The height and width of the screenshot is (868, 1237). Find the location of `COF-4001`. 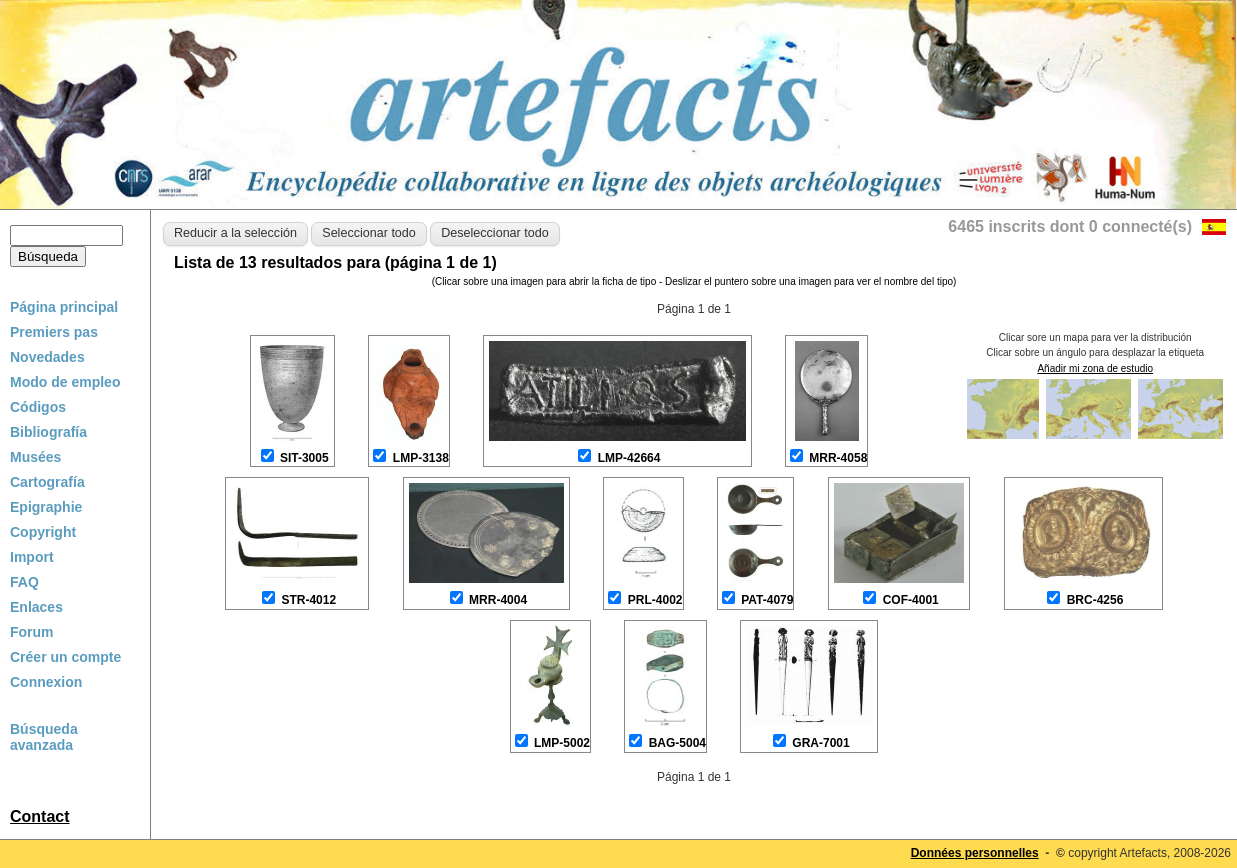

COF-4001 is located at coordinates (911, 600).